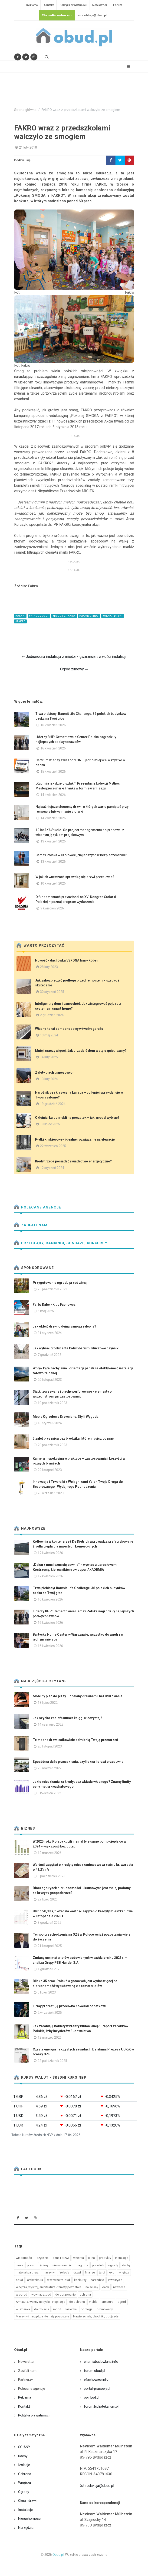  Describe the element at coordinates (48, 2287) in the screenshot. I see `Wnętrza, wystrój, architektura - tematy pozostałe` at that location.